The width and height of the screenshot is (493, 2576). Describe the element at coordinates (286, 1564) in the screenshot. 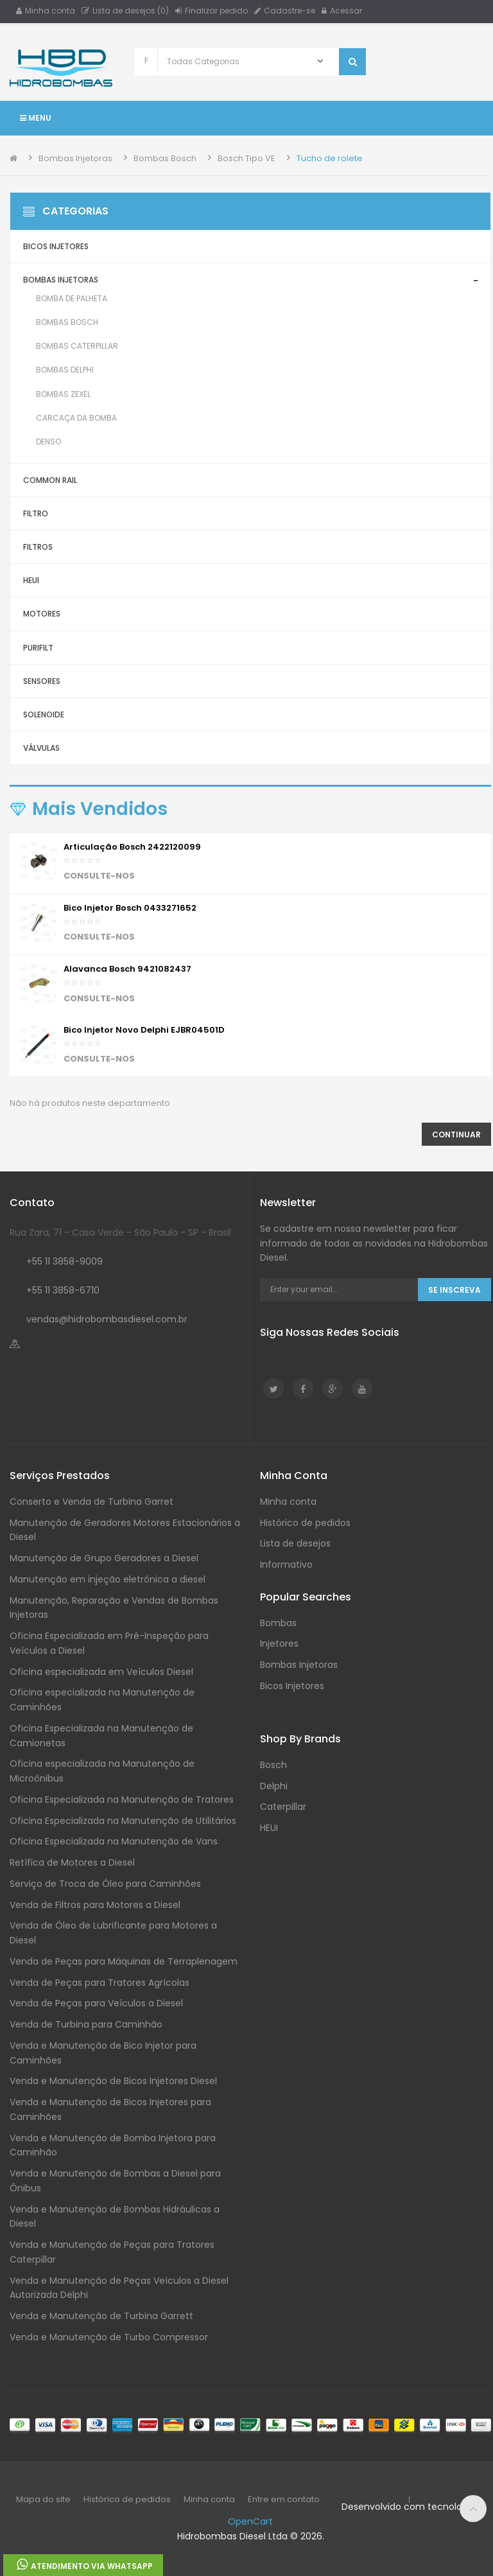

I see `Informativo` at that location.